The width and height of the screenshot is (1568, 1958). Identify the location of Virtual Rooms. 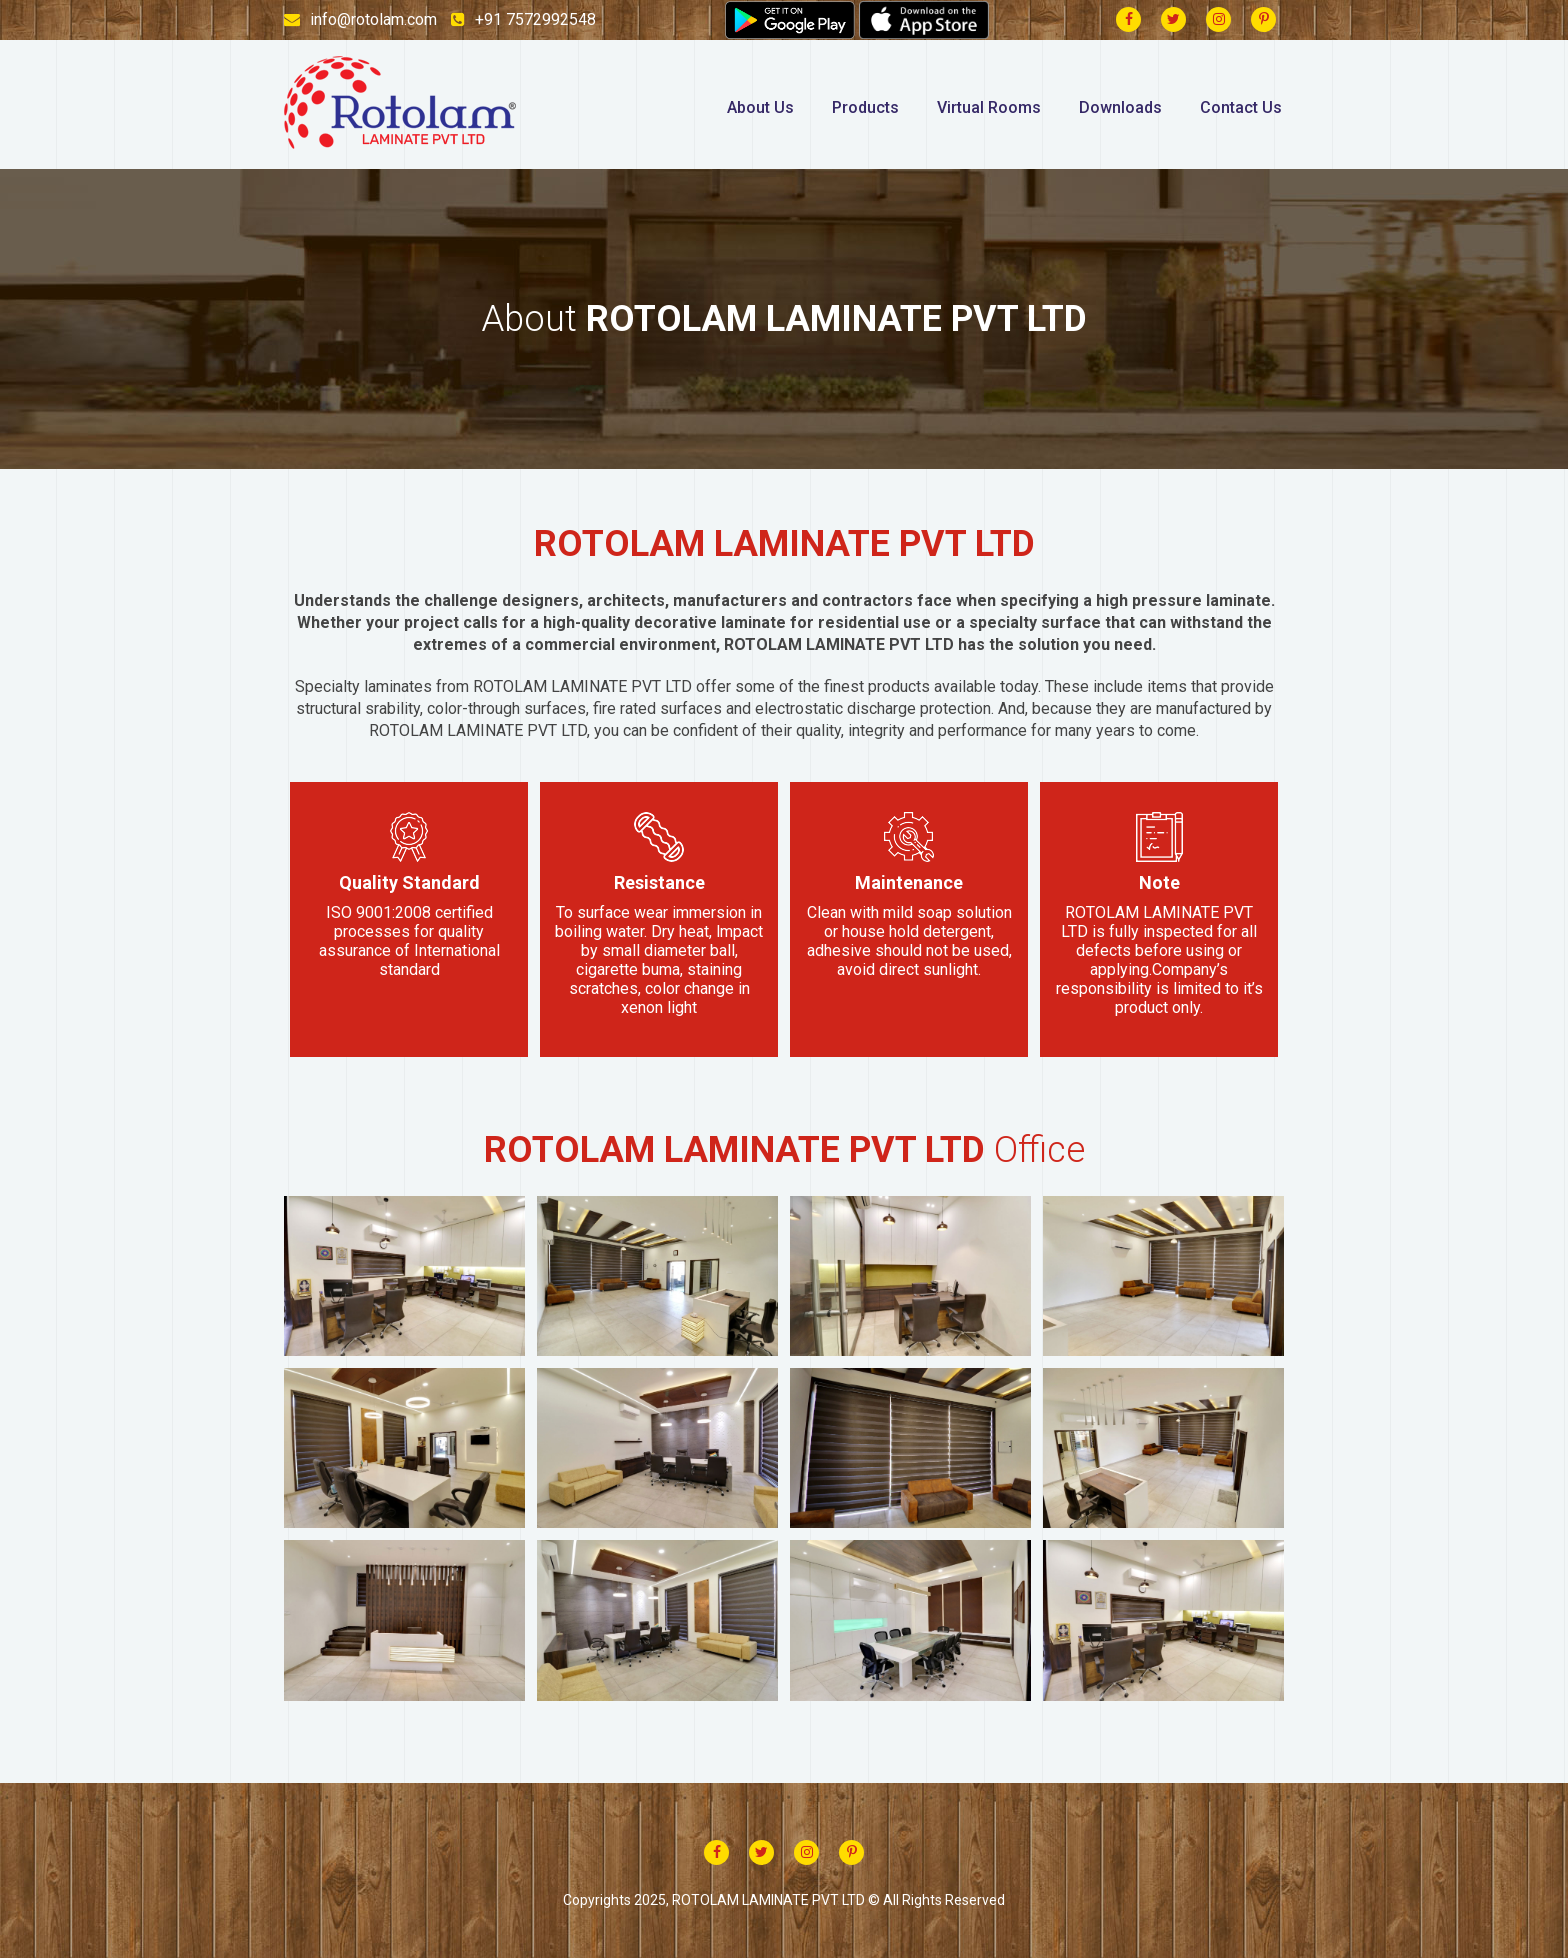
(989, 107).